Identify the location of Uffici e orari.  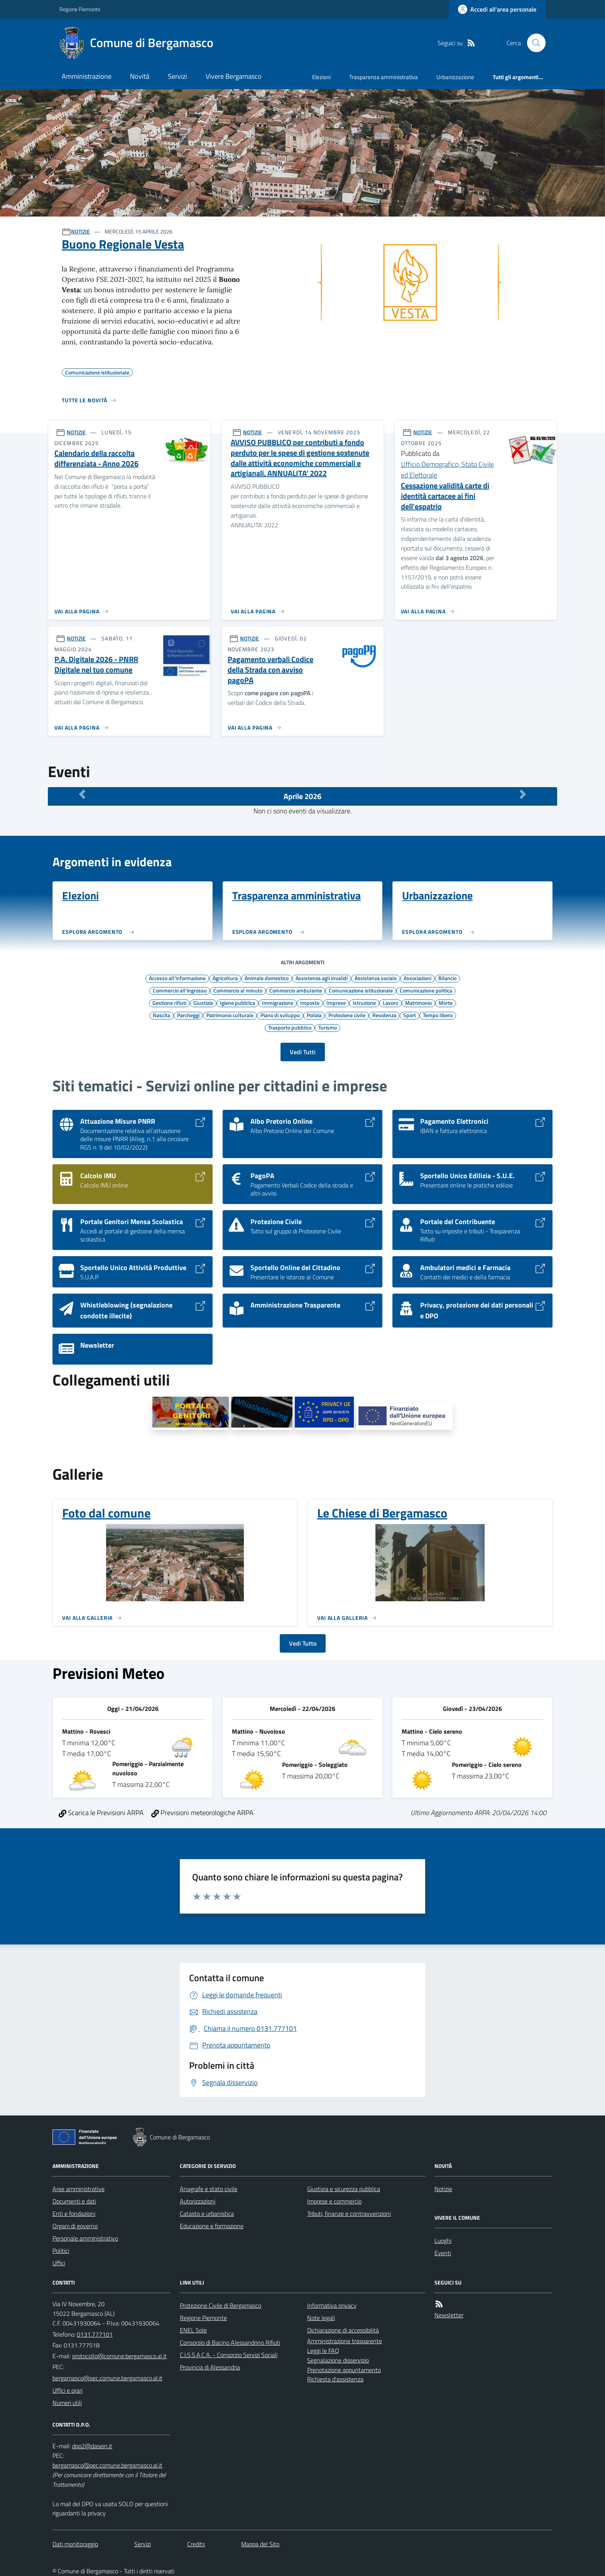
(67, 2390).